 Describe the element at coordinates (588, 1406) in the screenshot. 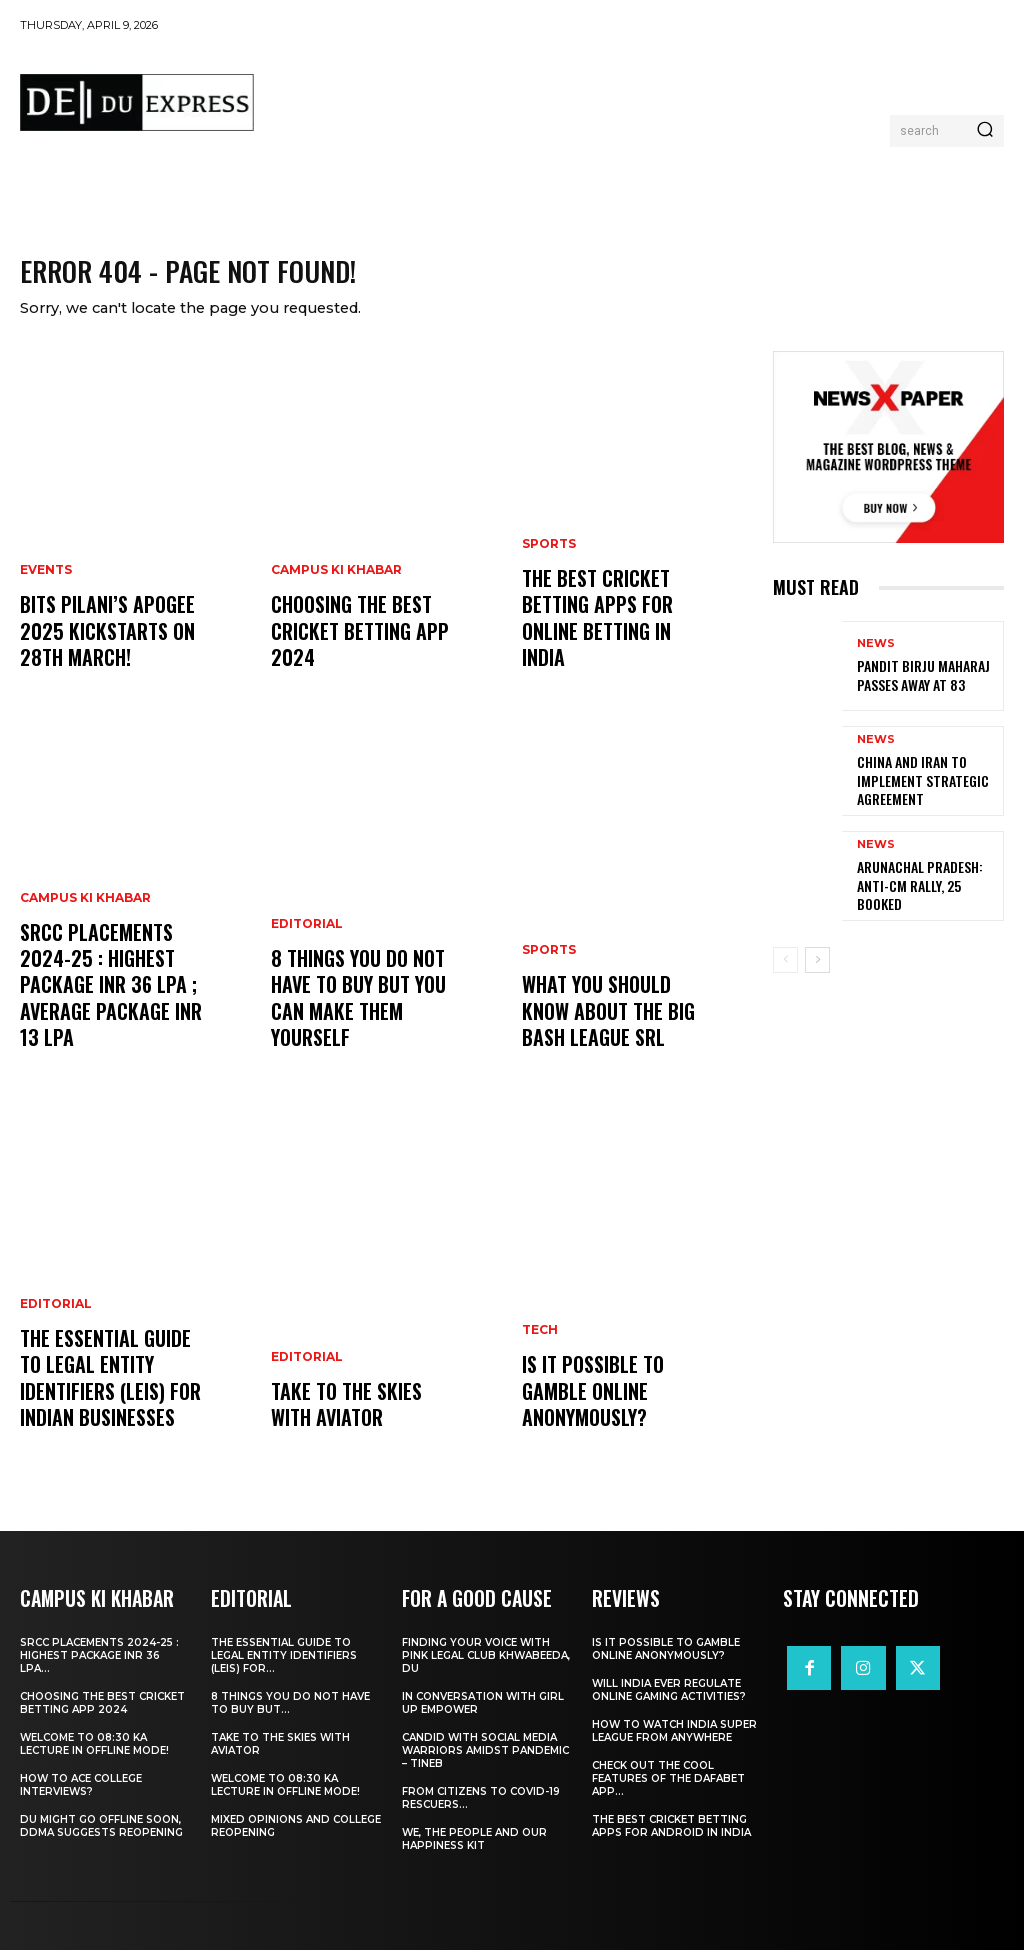

I see `Is It Possible to Gamble Online Anonymously?` at that location.